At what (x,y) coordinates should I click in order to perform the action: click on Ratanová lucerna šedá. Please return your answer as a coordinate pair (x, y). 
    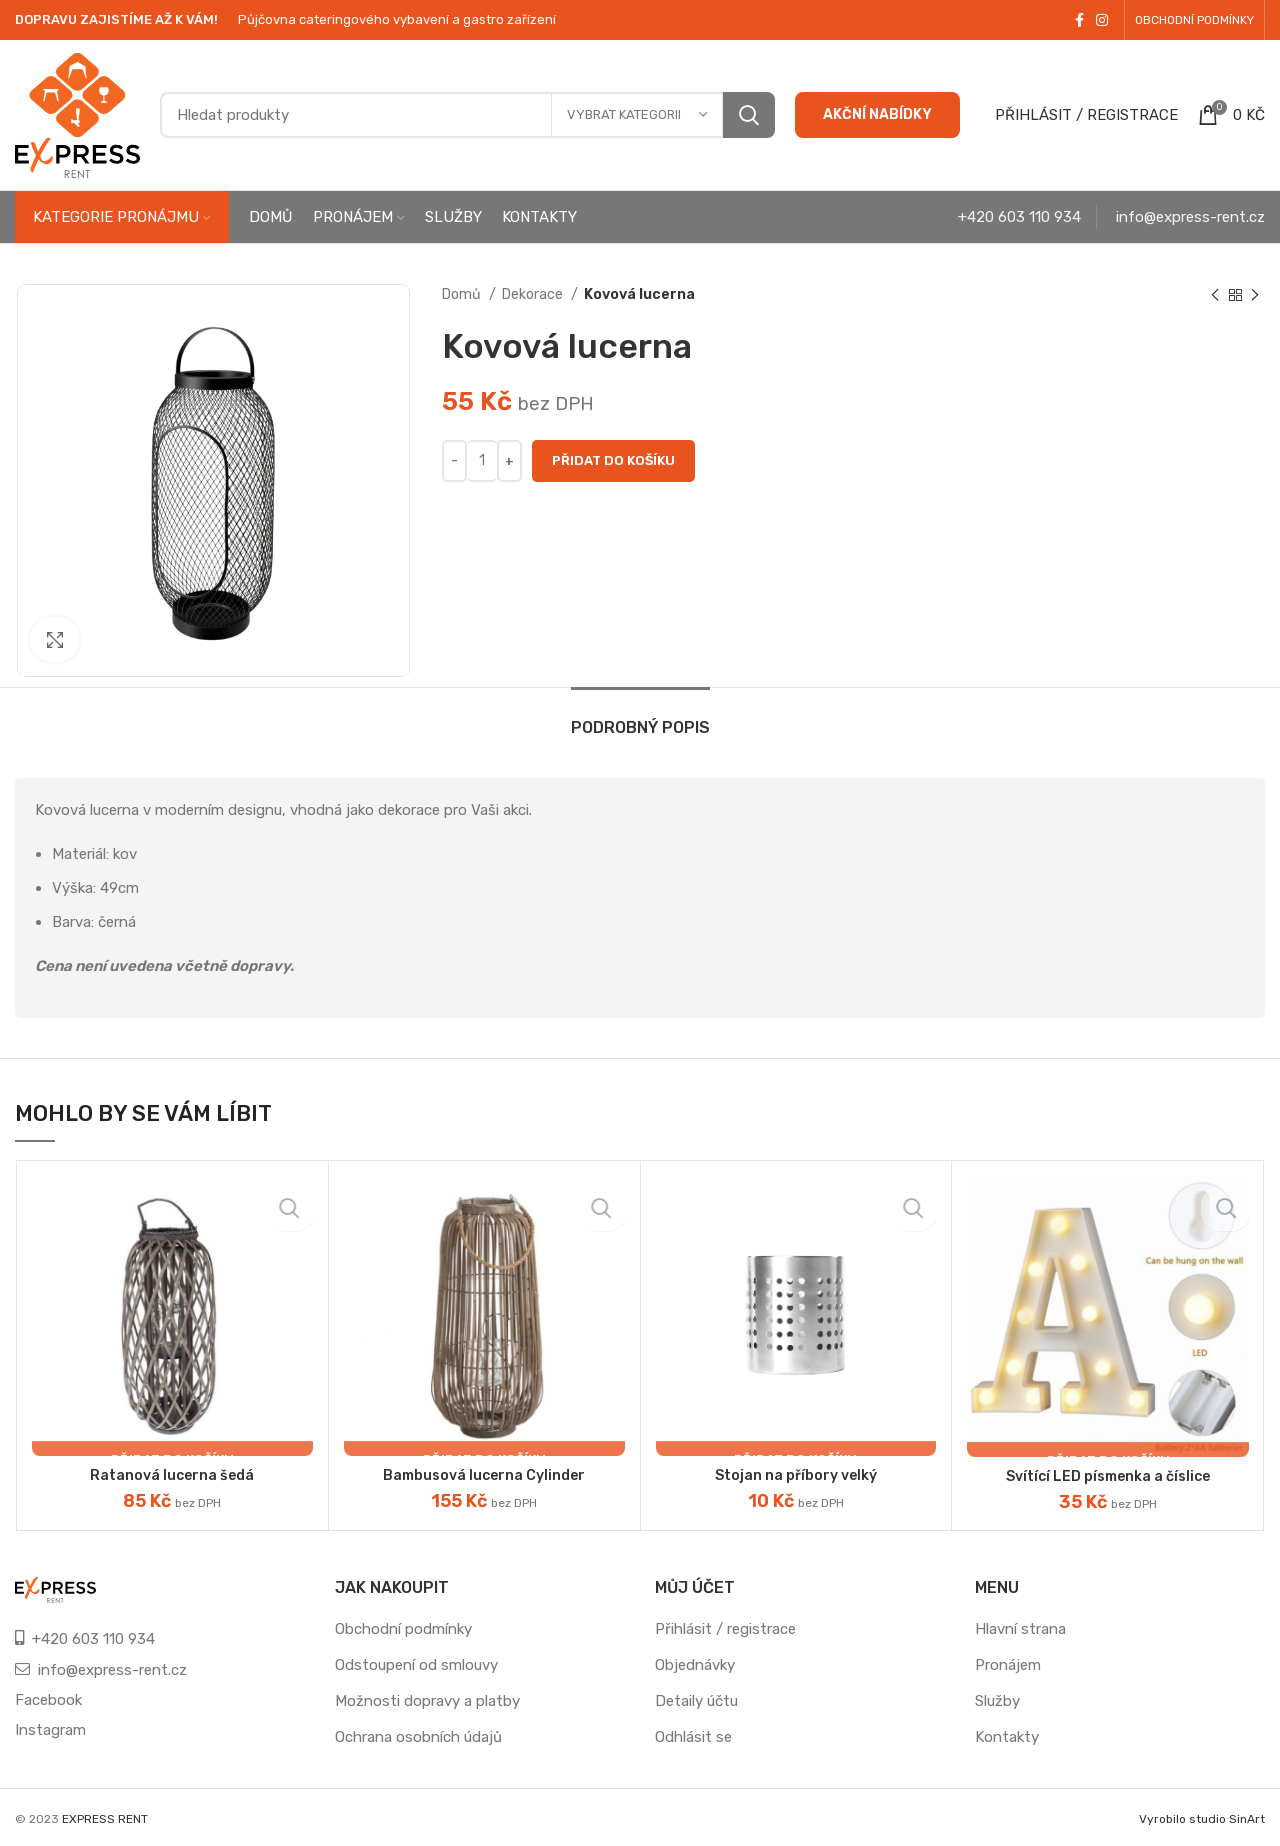
    Looking at the image, I should click on (172, 1475).